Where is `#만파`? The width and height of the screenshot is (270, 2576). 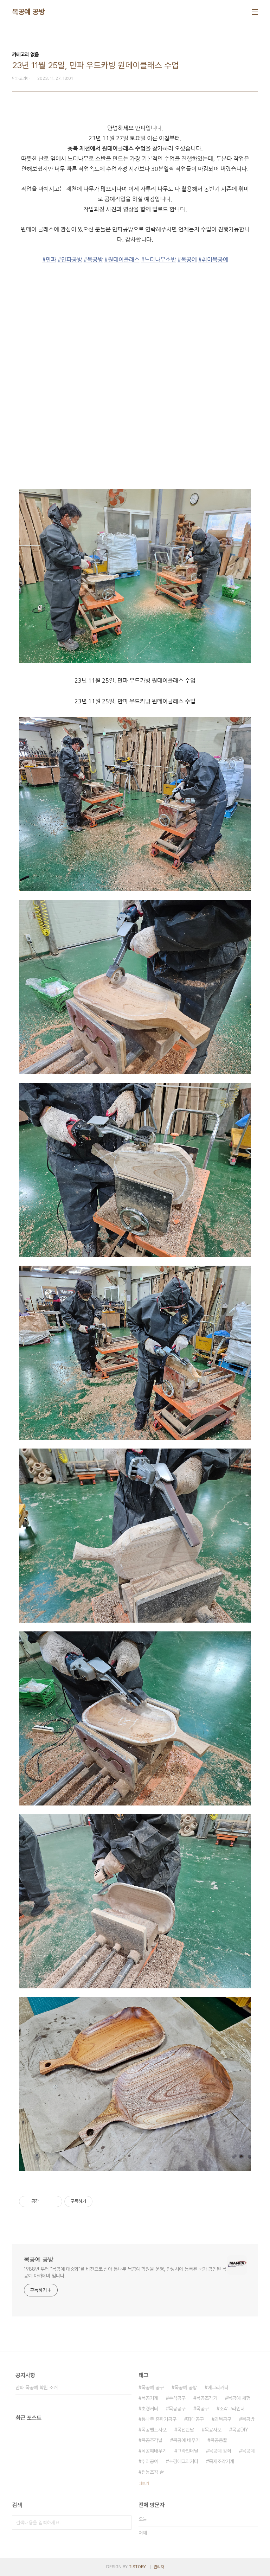
#만파 is located at coordinates (49, 259).